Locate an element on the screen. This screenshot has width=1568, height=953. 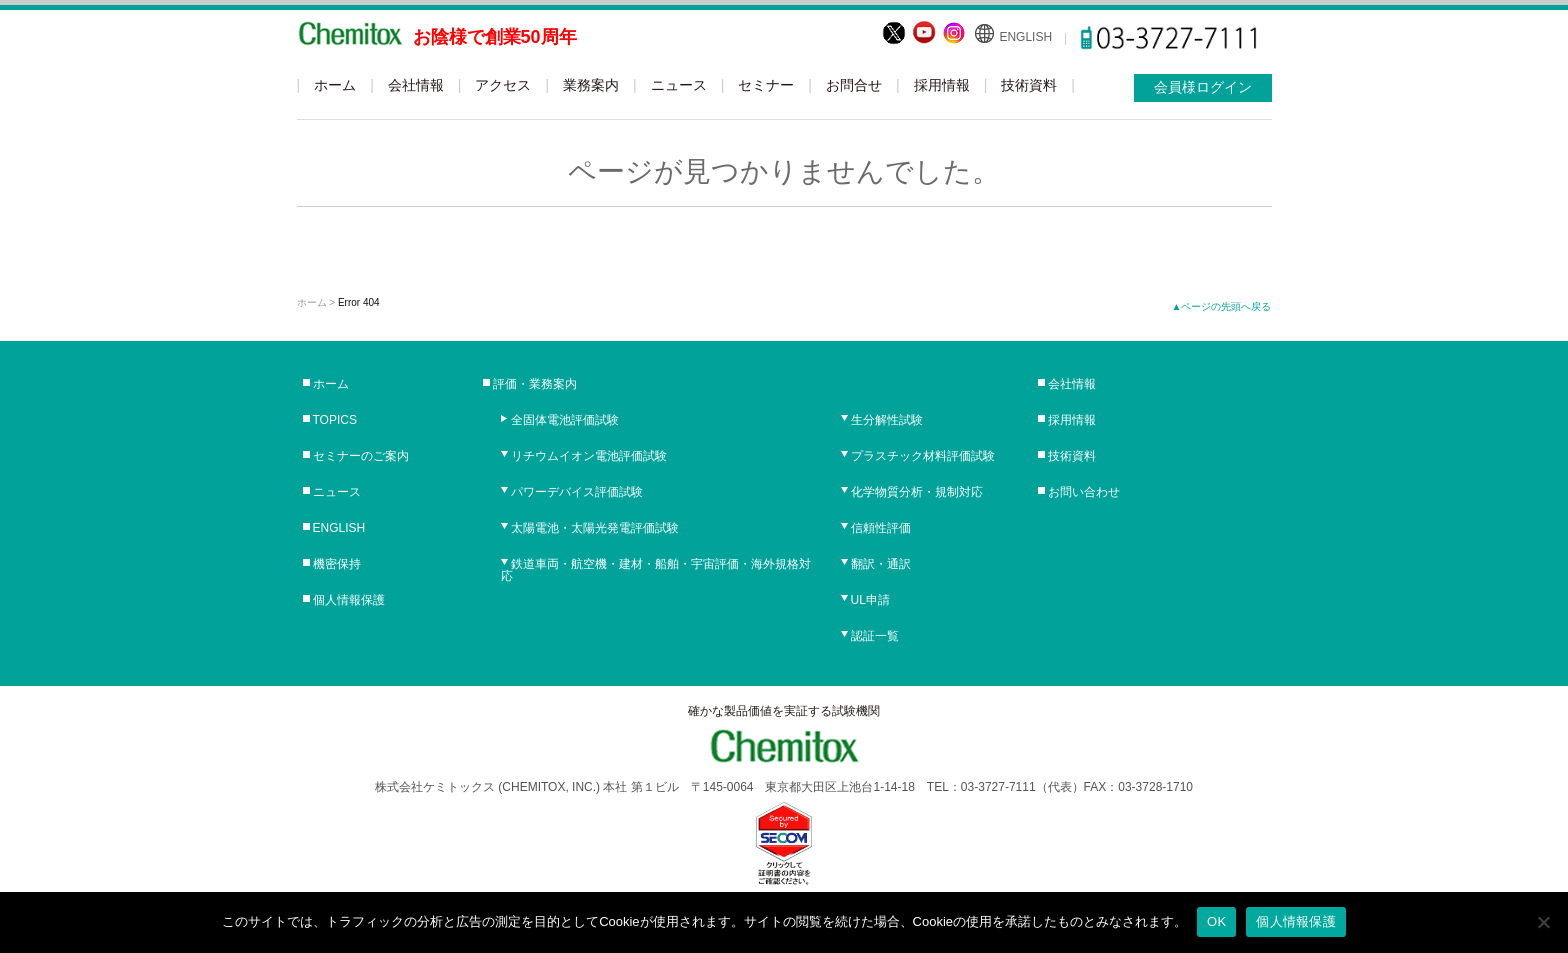
UL申請 is located at coordinates (870, 600).